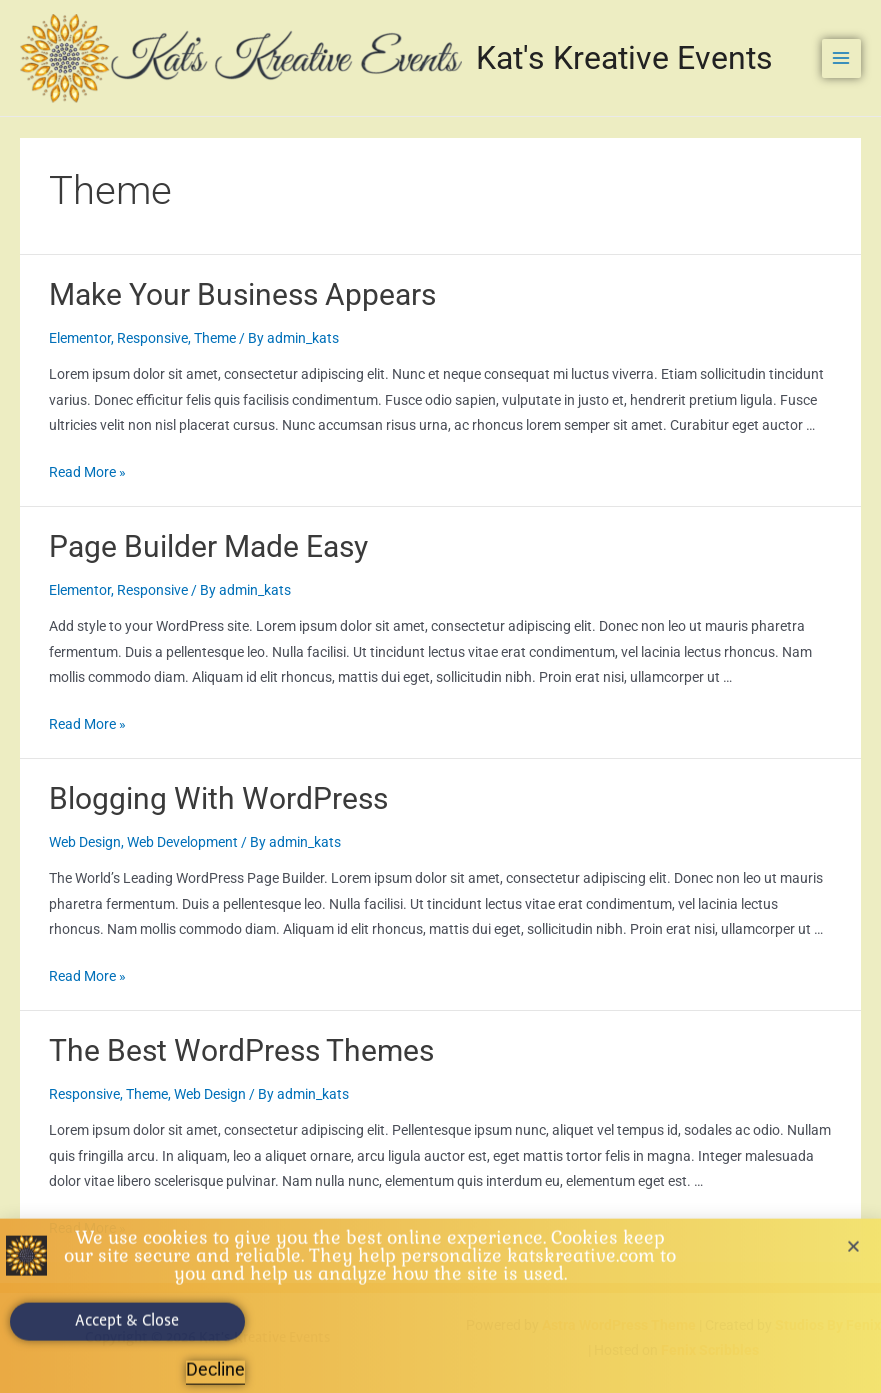 The height and width of the screenshot is (1393, 881). What do you see at coordinates (87, 472) in the screenshot?
I see `Read More »` at bounding box center [87, 472].